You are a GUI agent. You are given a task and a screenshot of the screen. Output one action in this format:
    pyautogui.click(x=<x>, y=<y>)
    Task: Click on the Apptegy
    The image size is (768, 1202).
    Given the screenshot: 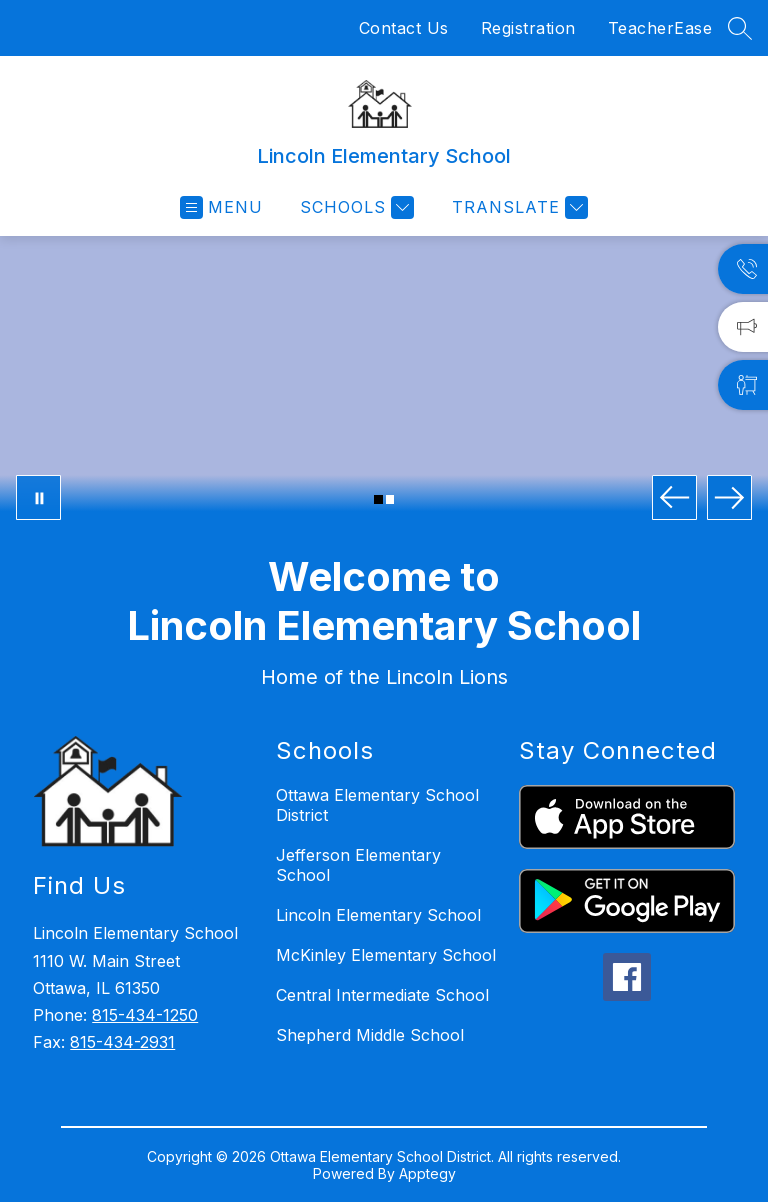 What is the action you would take?
    pyautogui.click(x=427, y=1173)
    